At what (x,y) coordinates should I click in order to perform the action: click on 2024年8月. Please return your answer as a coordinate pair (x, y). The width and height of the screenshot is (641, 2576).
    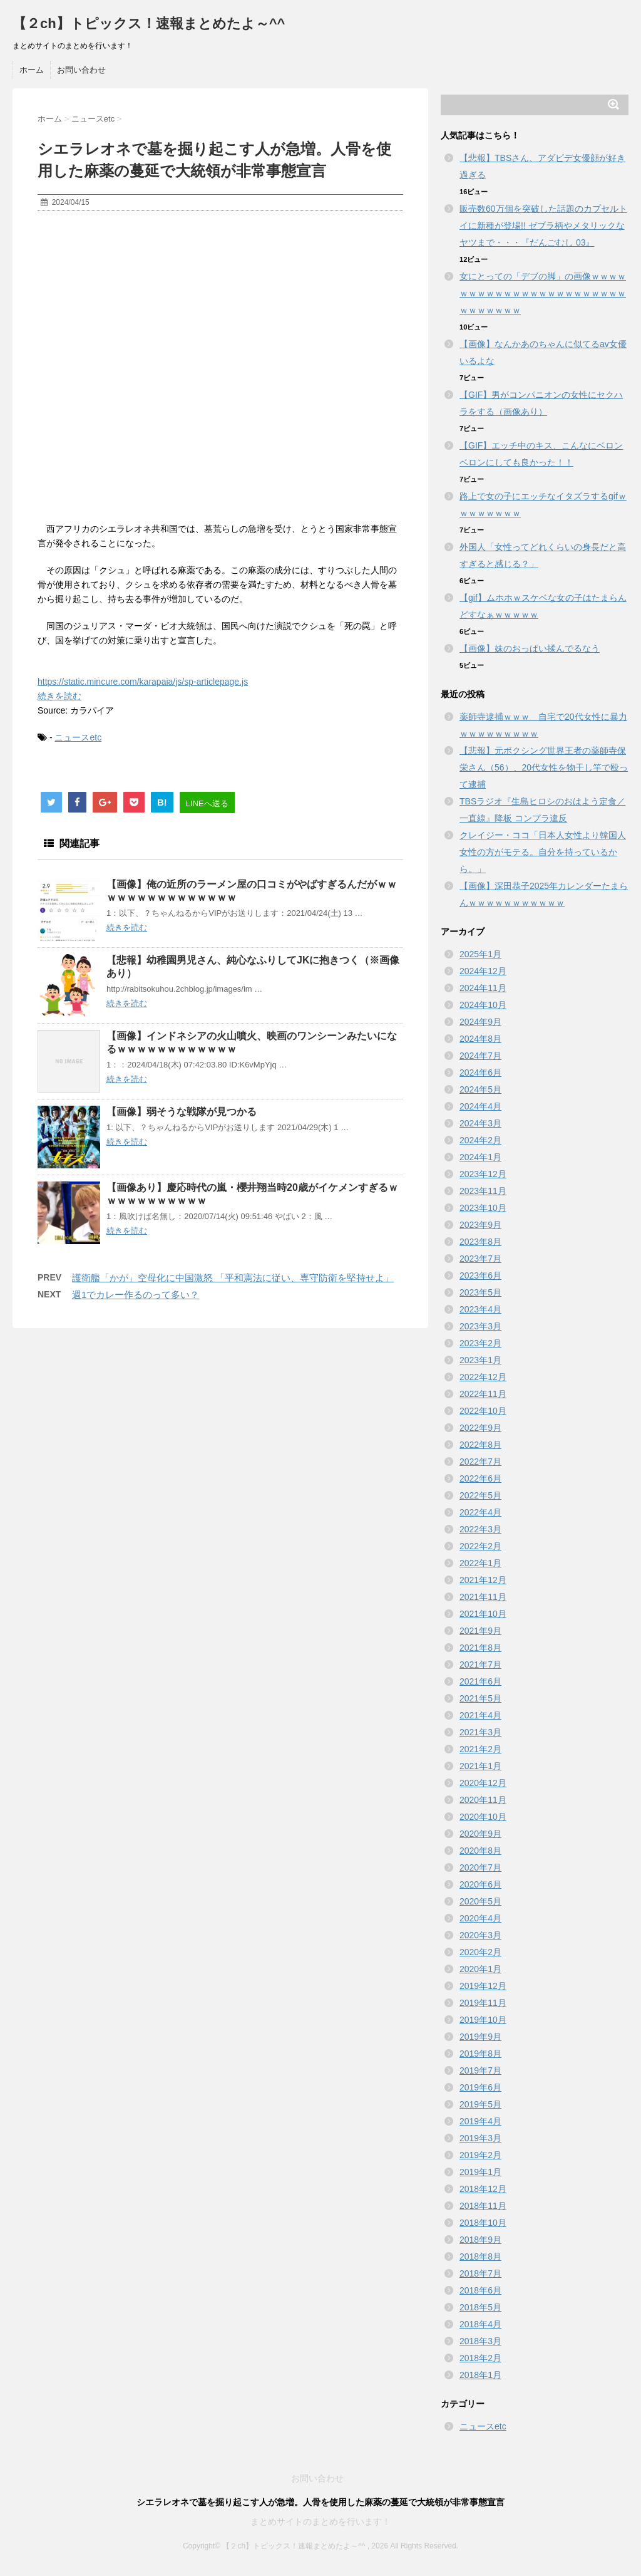
    Looking at the image, I should click on (480, 1039).